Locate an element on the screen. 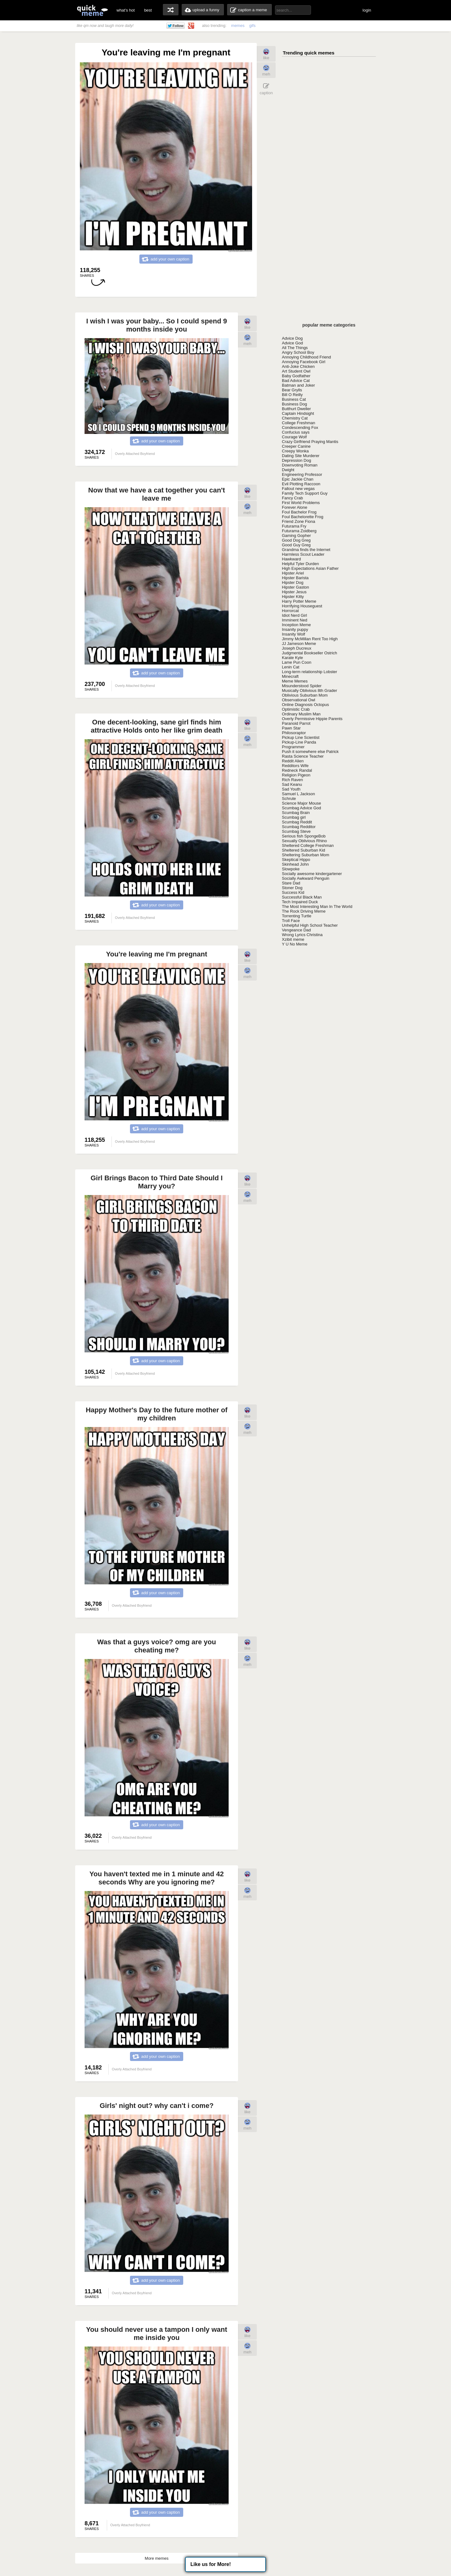  Creepy Wonka is located at coordinates (295, 451).